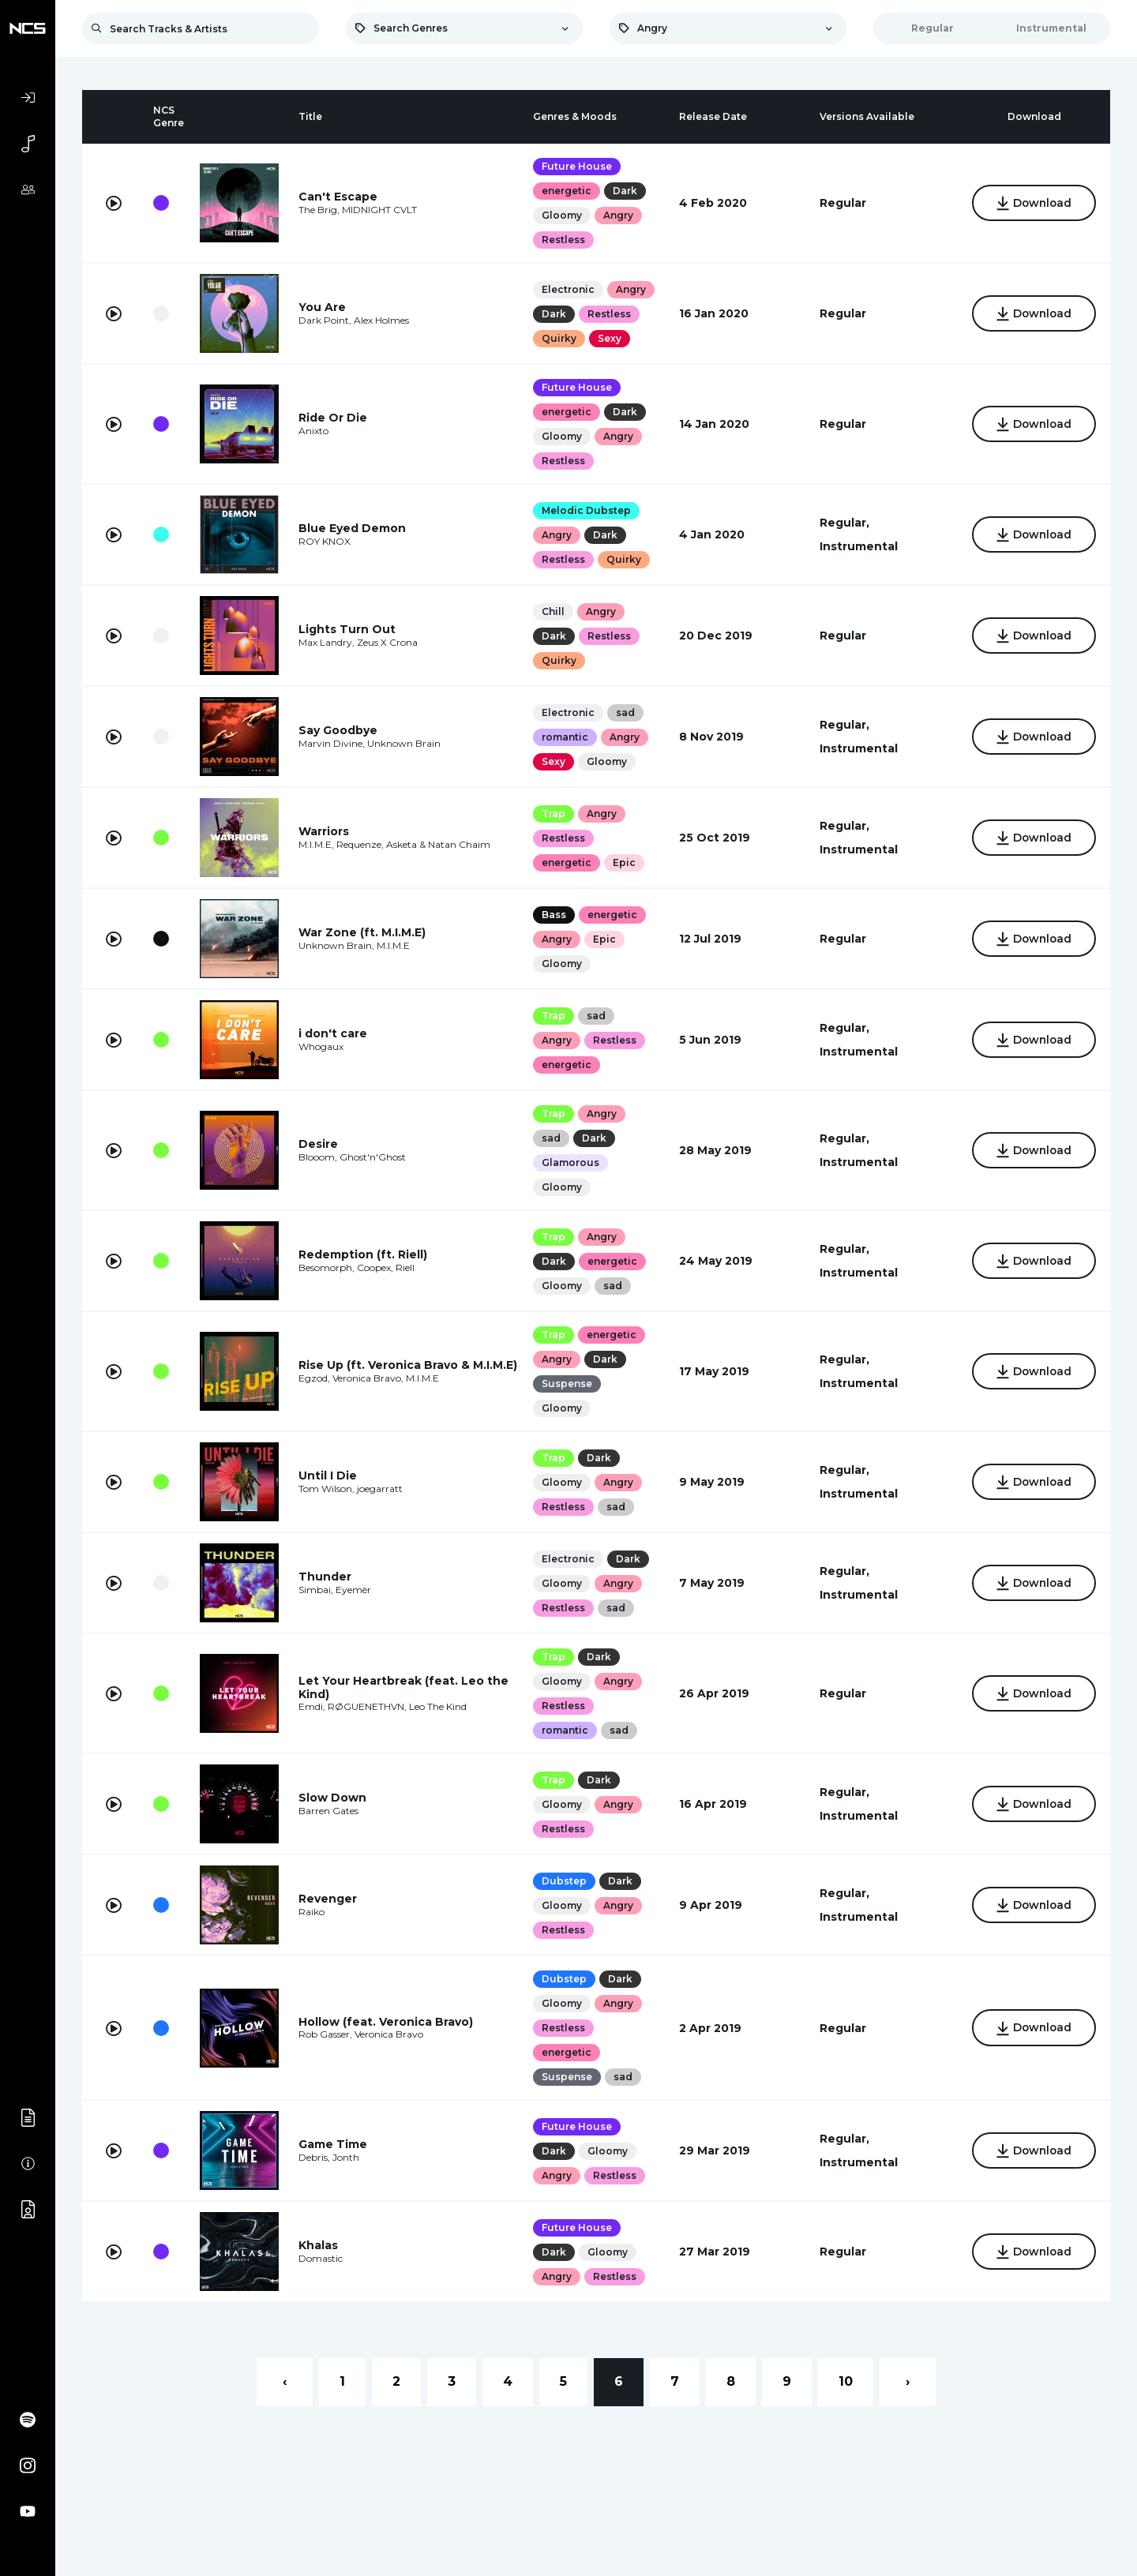  What do you see at coordinates (562, 215) in the screenshot?
I see `Gloomy` at bounding box center [562, 215].